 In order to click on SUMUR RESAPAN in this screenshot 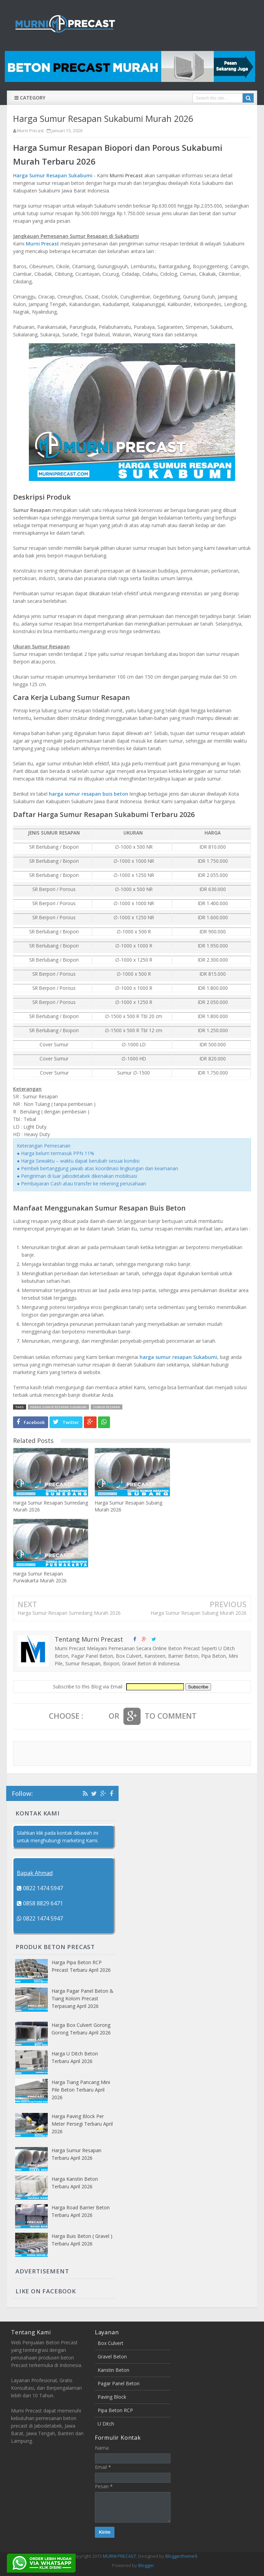, I will do `click(106, 1407)`.